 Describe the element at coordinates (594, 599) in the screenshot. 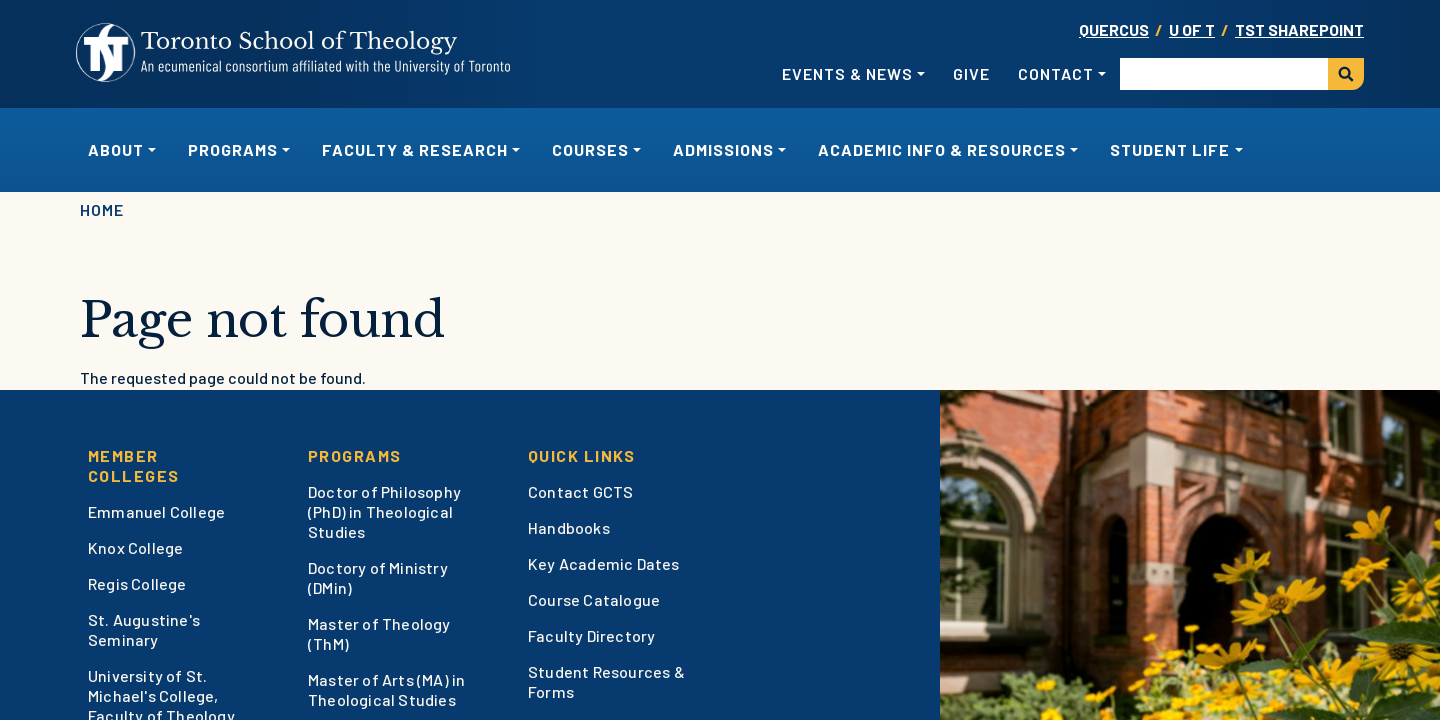

I see `Course Catalogue` at that location.